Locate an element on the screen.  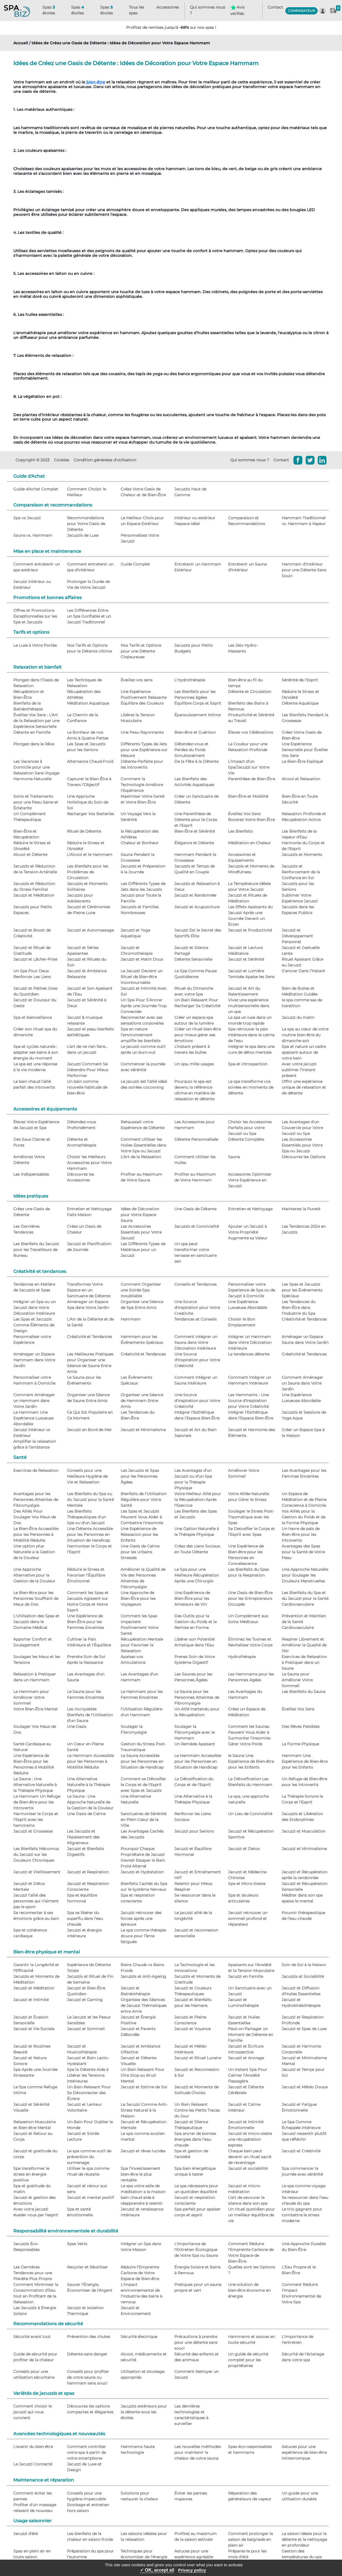
L'Impact d'un Spa/Jacuzzi sur Votre Vie is located at coordinates (248, 767).